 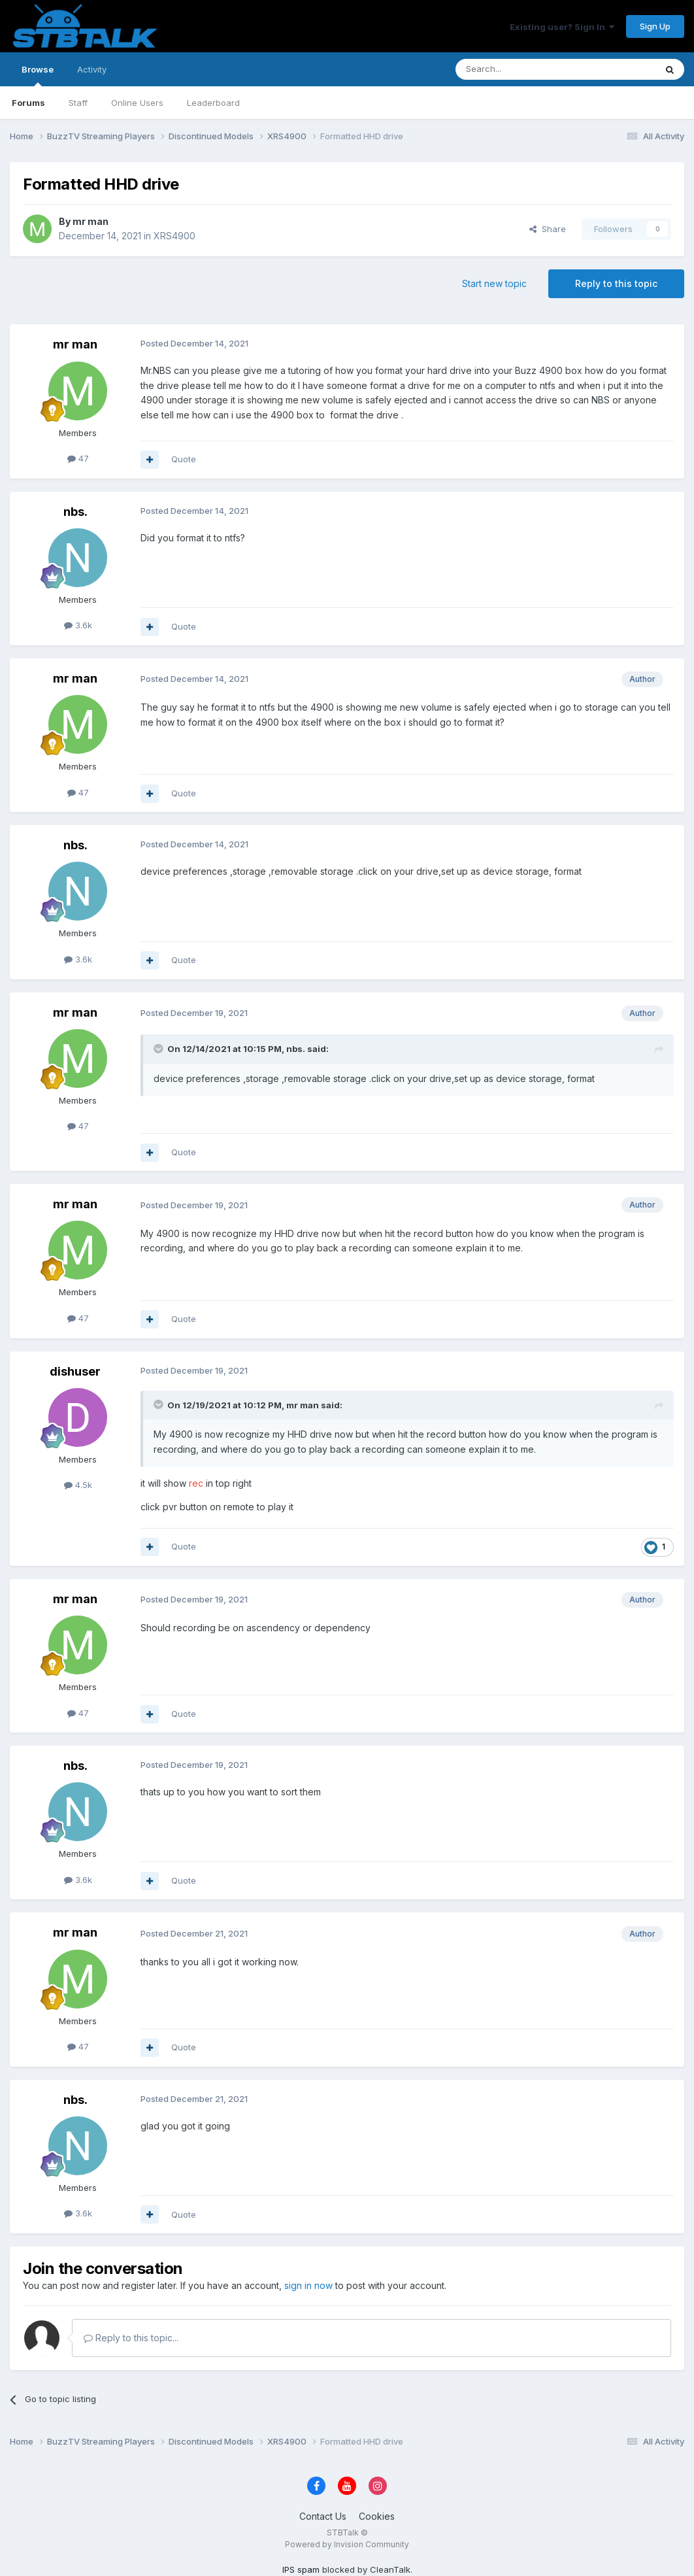 What do you see at coordinates (131, 2337) in the screenshot?
I see `Reply to this topic...` at bounding box center [131, 2337].